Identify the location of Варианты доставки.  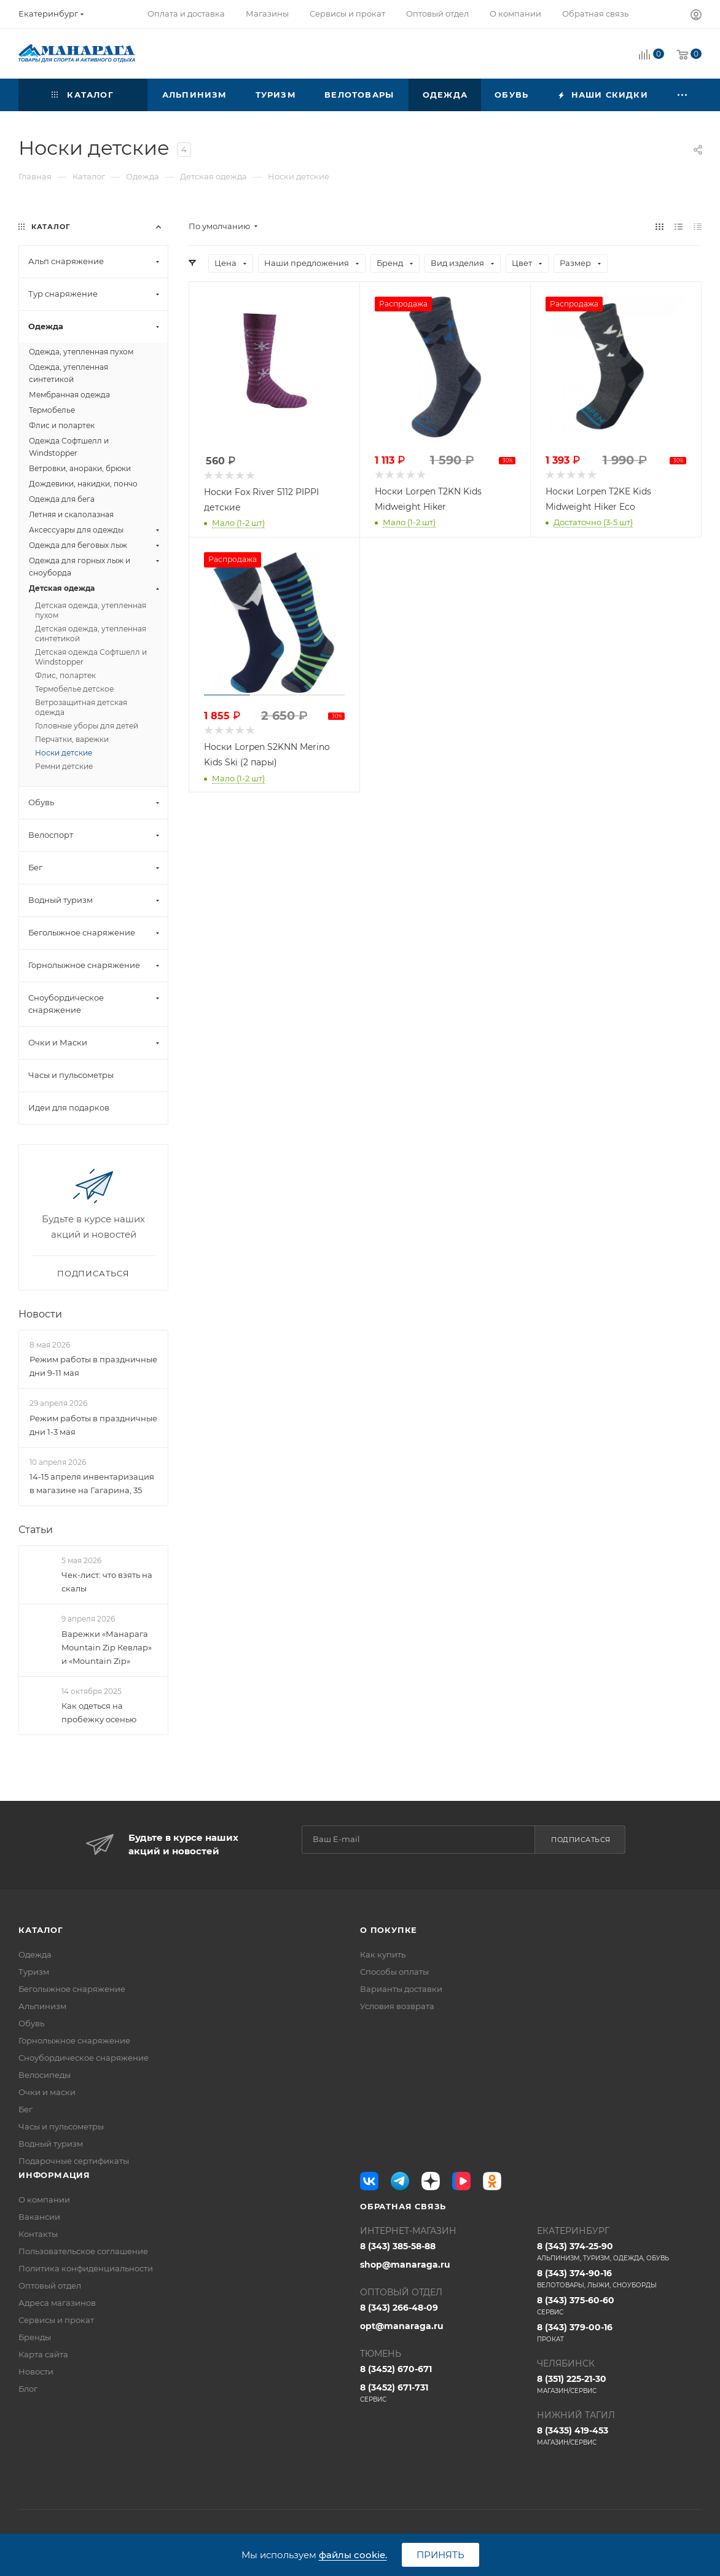
(401, 1989).